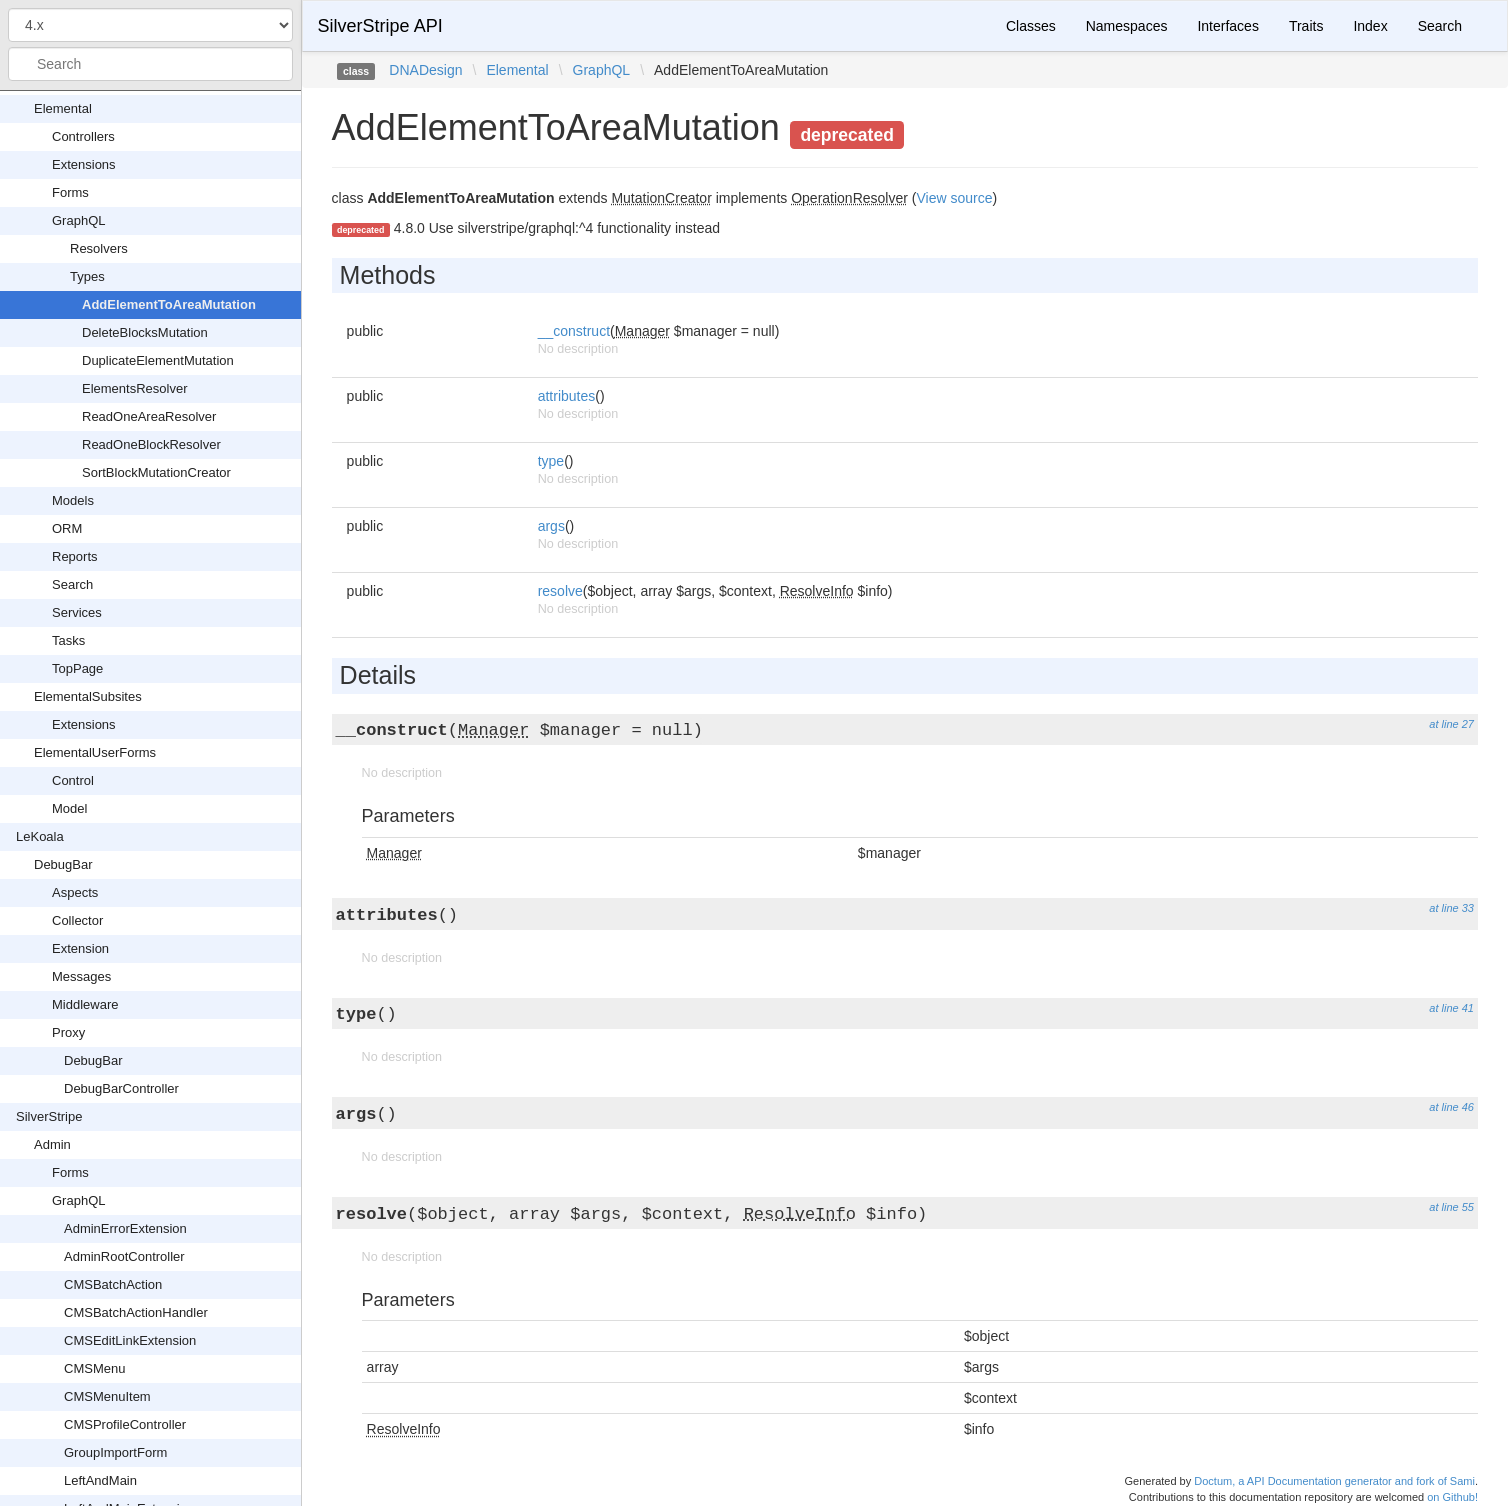  I want to click on LeftAndMain, so click(100, 1480).